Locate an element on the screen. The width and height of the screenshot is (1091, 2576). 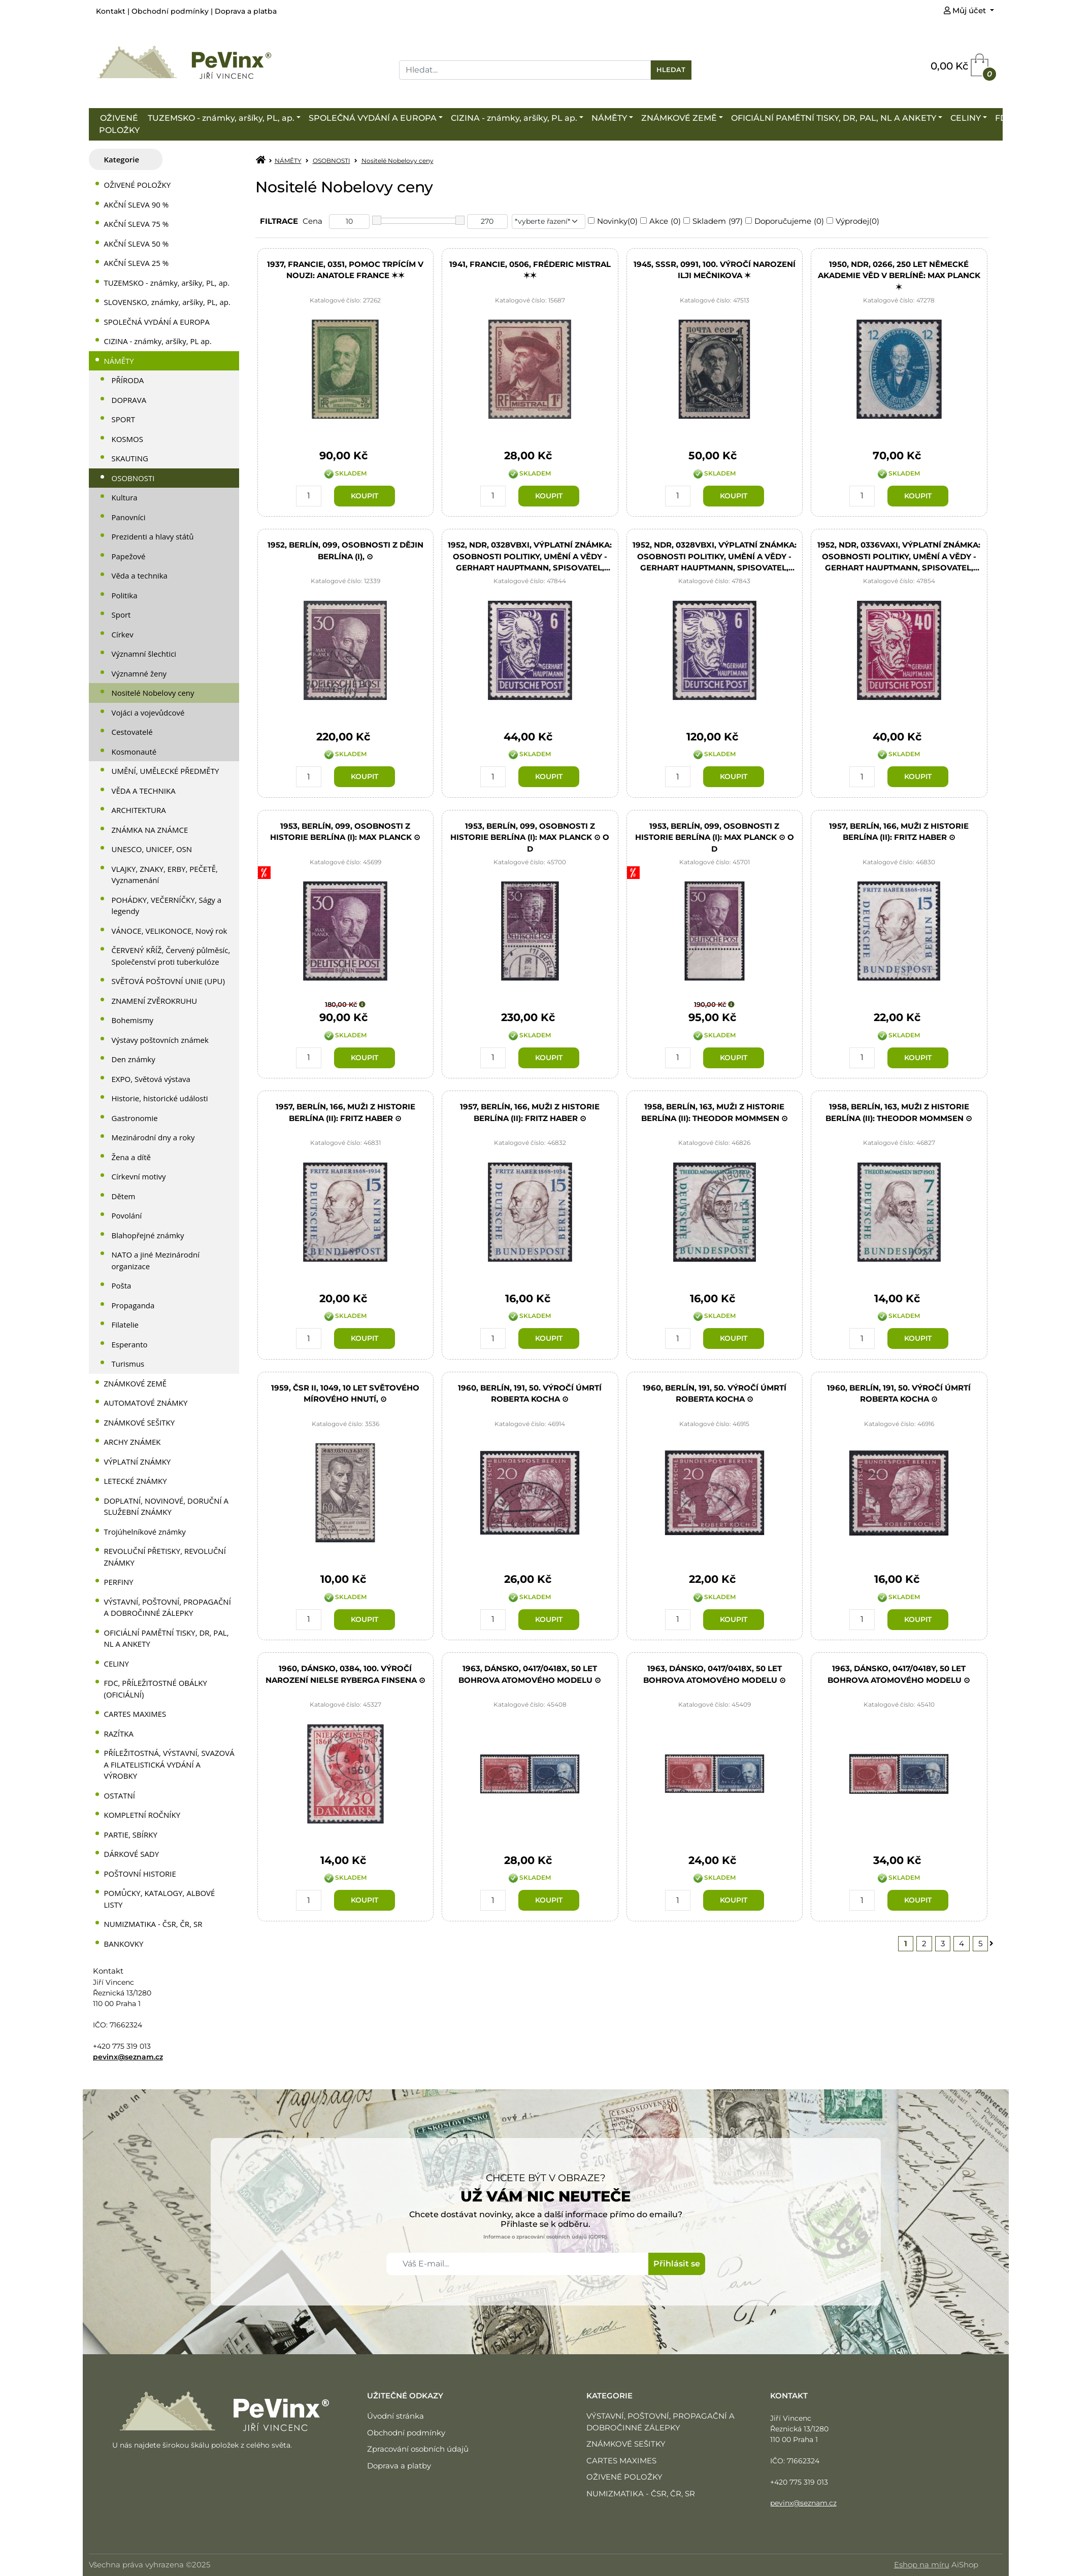
Politika is located at coordinates (125, 595).